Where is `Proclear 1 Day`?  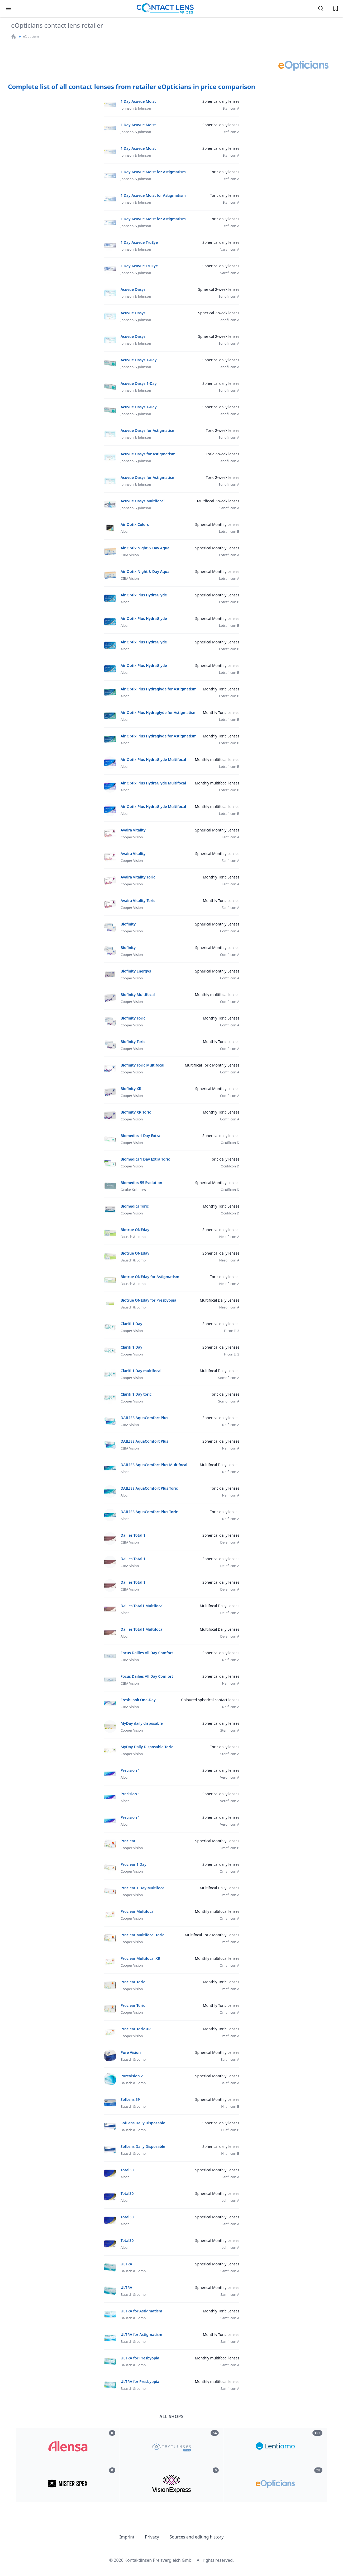 Proclear 1 Day is located at coordinates (133, 1864).